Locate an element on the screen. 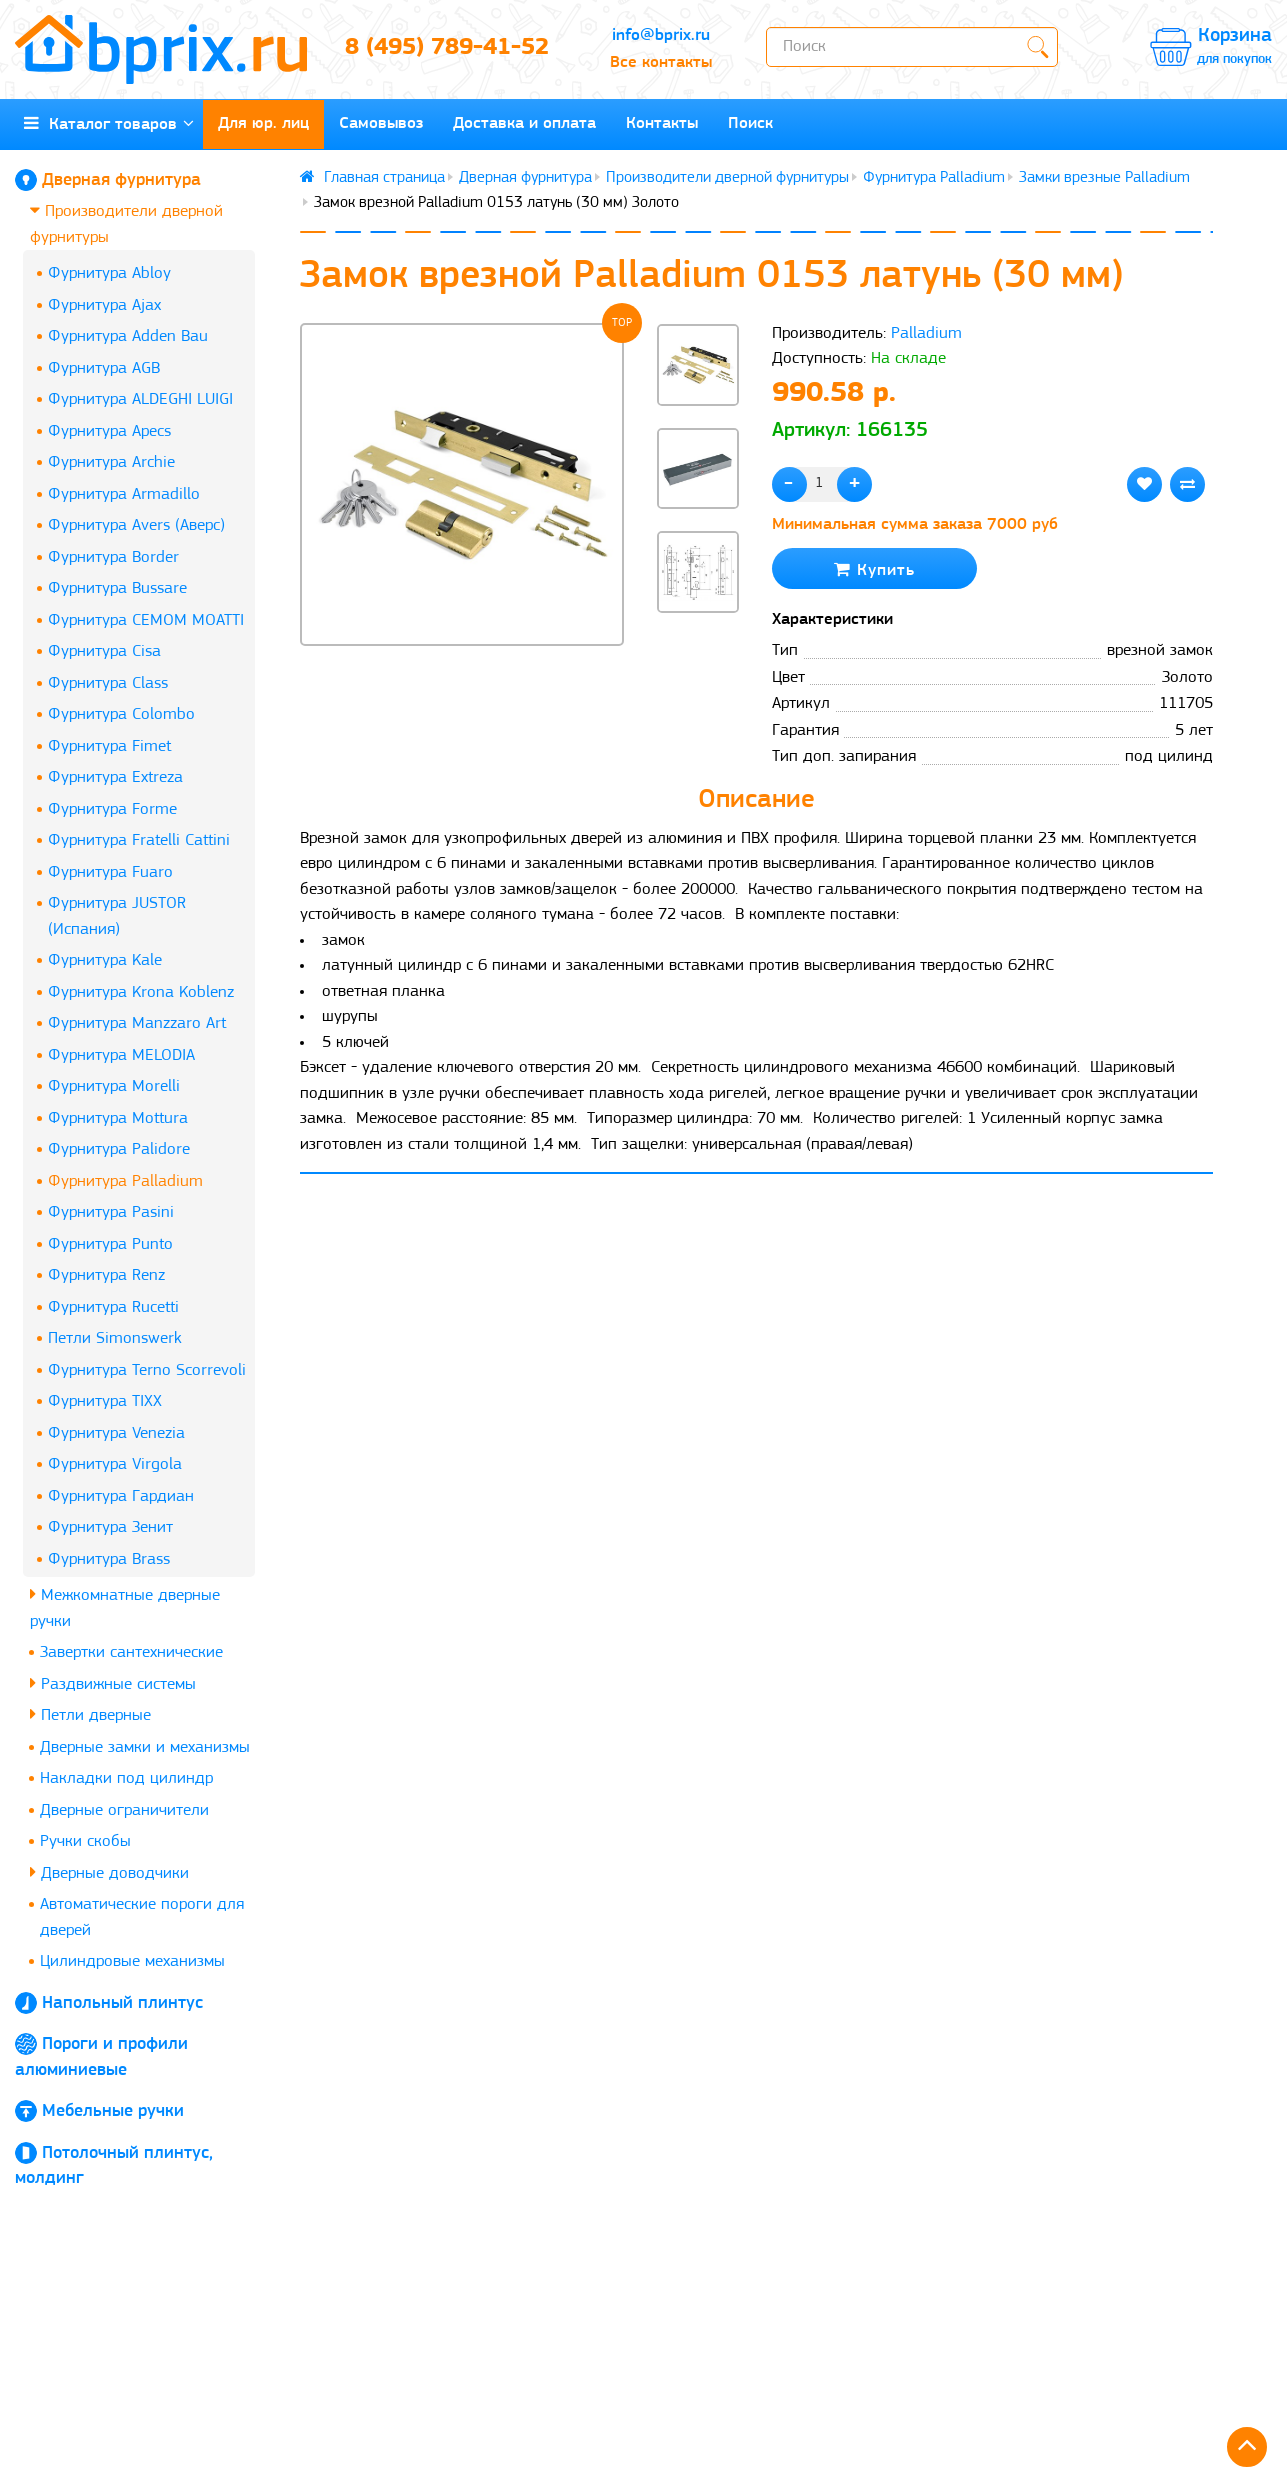 The image size is (1287, 2487). Каталог товаров is located at coordinates (109, 123).